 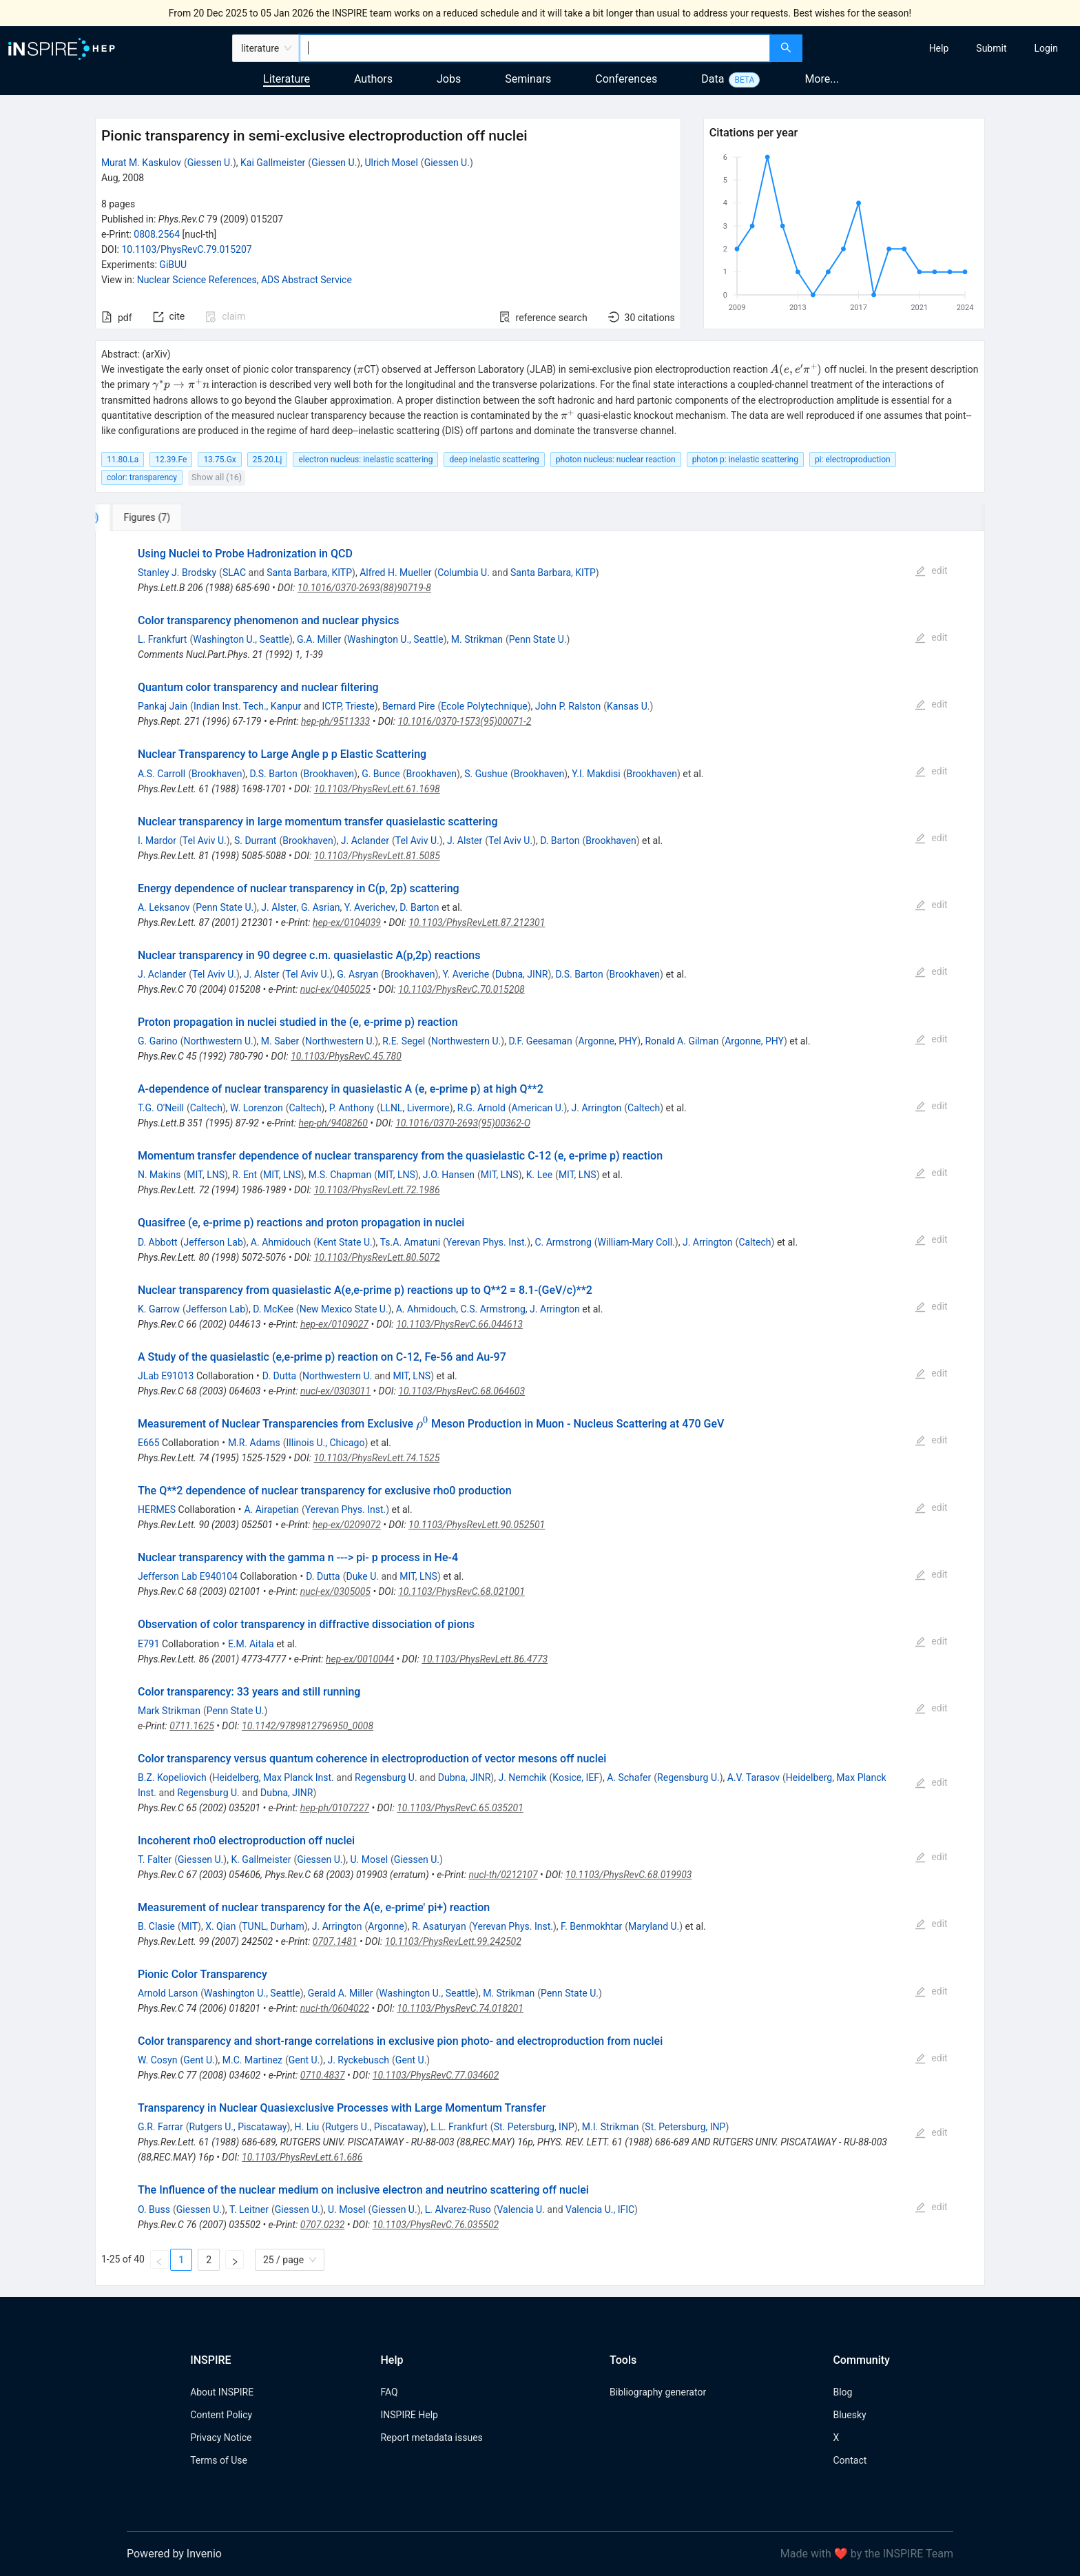 I want to click on 0710.4837, so click(x=322, y=2075).